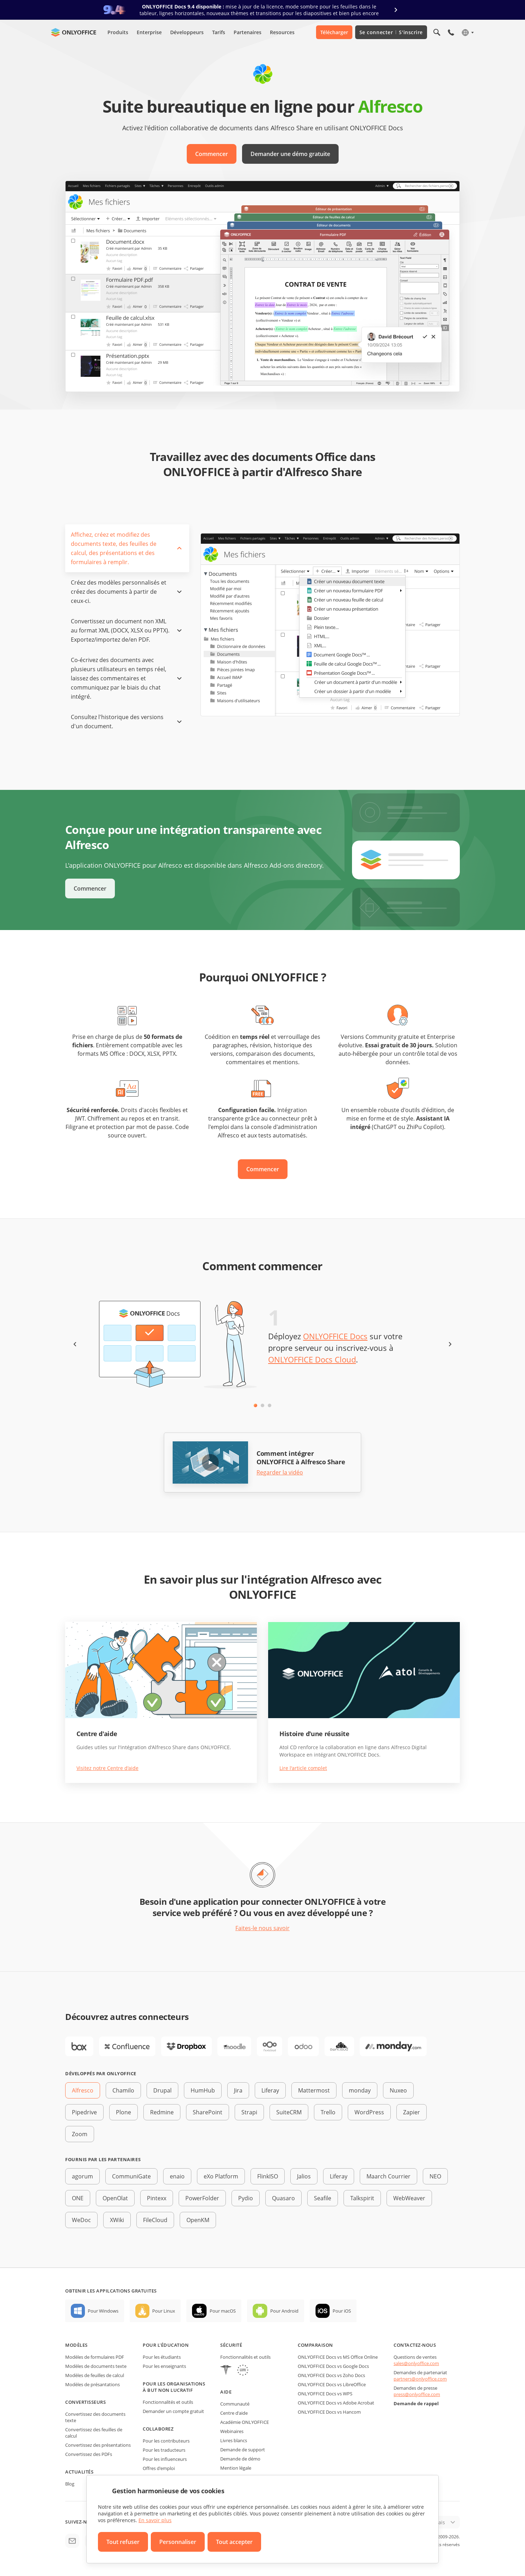  I want to click on Pour Linux, so click(163, 2311).